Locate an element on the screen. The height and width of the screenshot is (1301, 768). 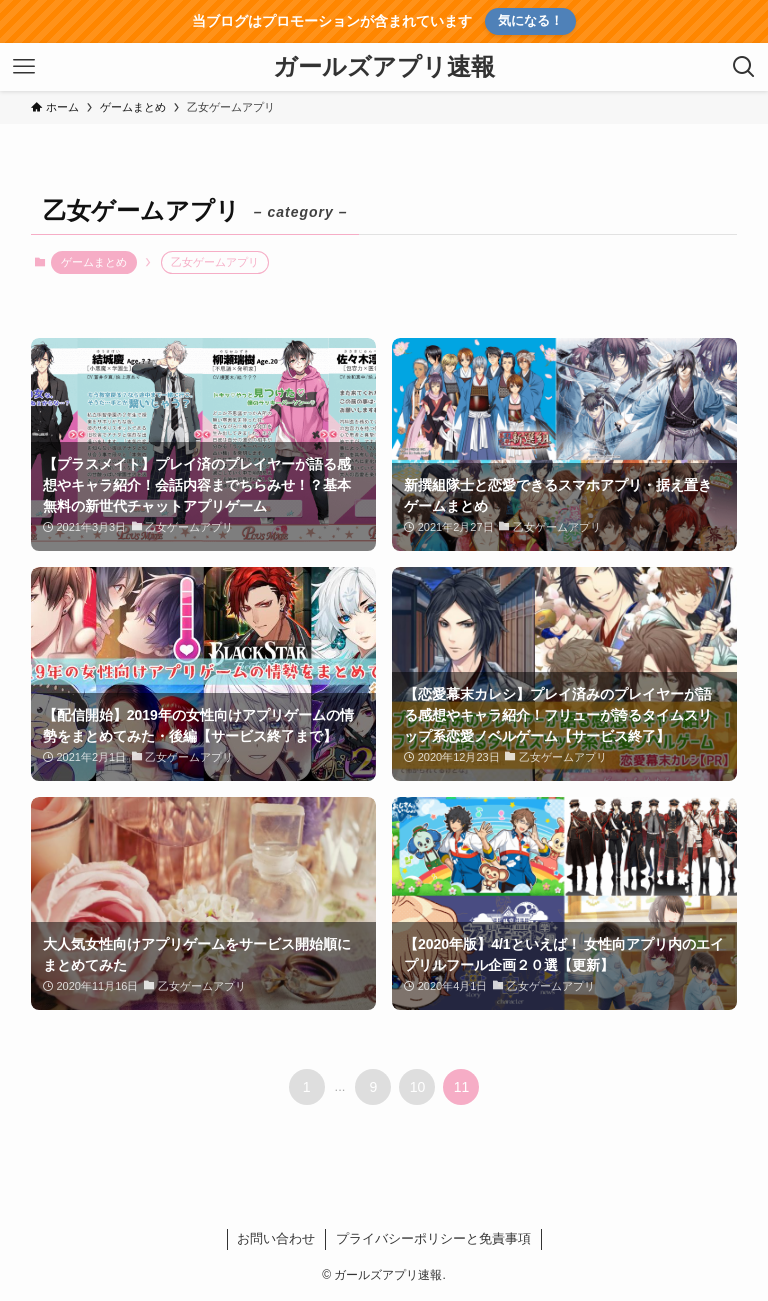
[検索ボタン] is located at coordinates (744, 67).